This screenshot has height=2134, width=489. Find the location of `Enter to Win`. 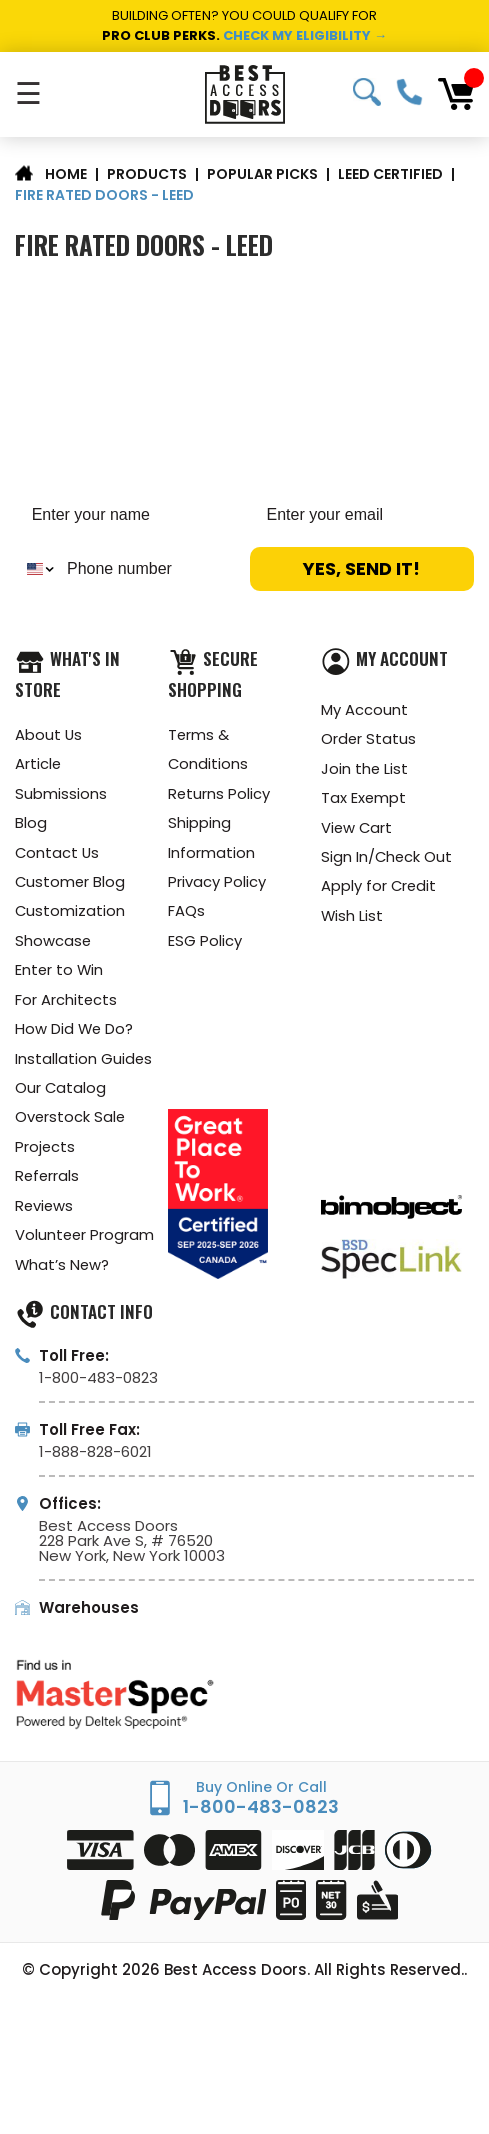

Enter to Win is located at coordinates (60, 974).